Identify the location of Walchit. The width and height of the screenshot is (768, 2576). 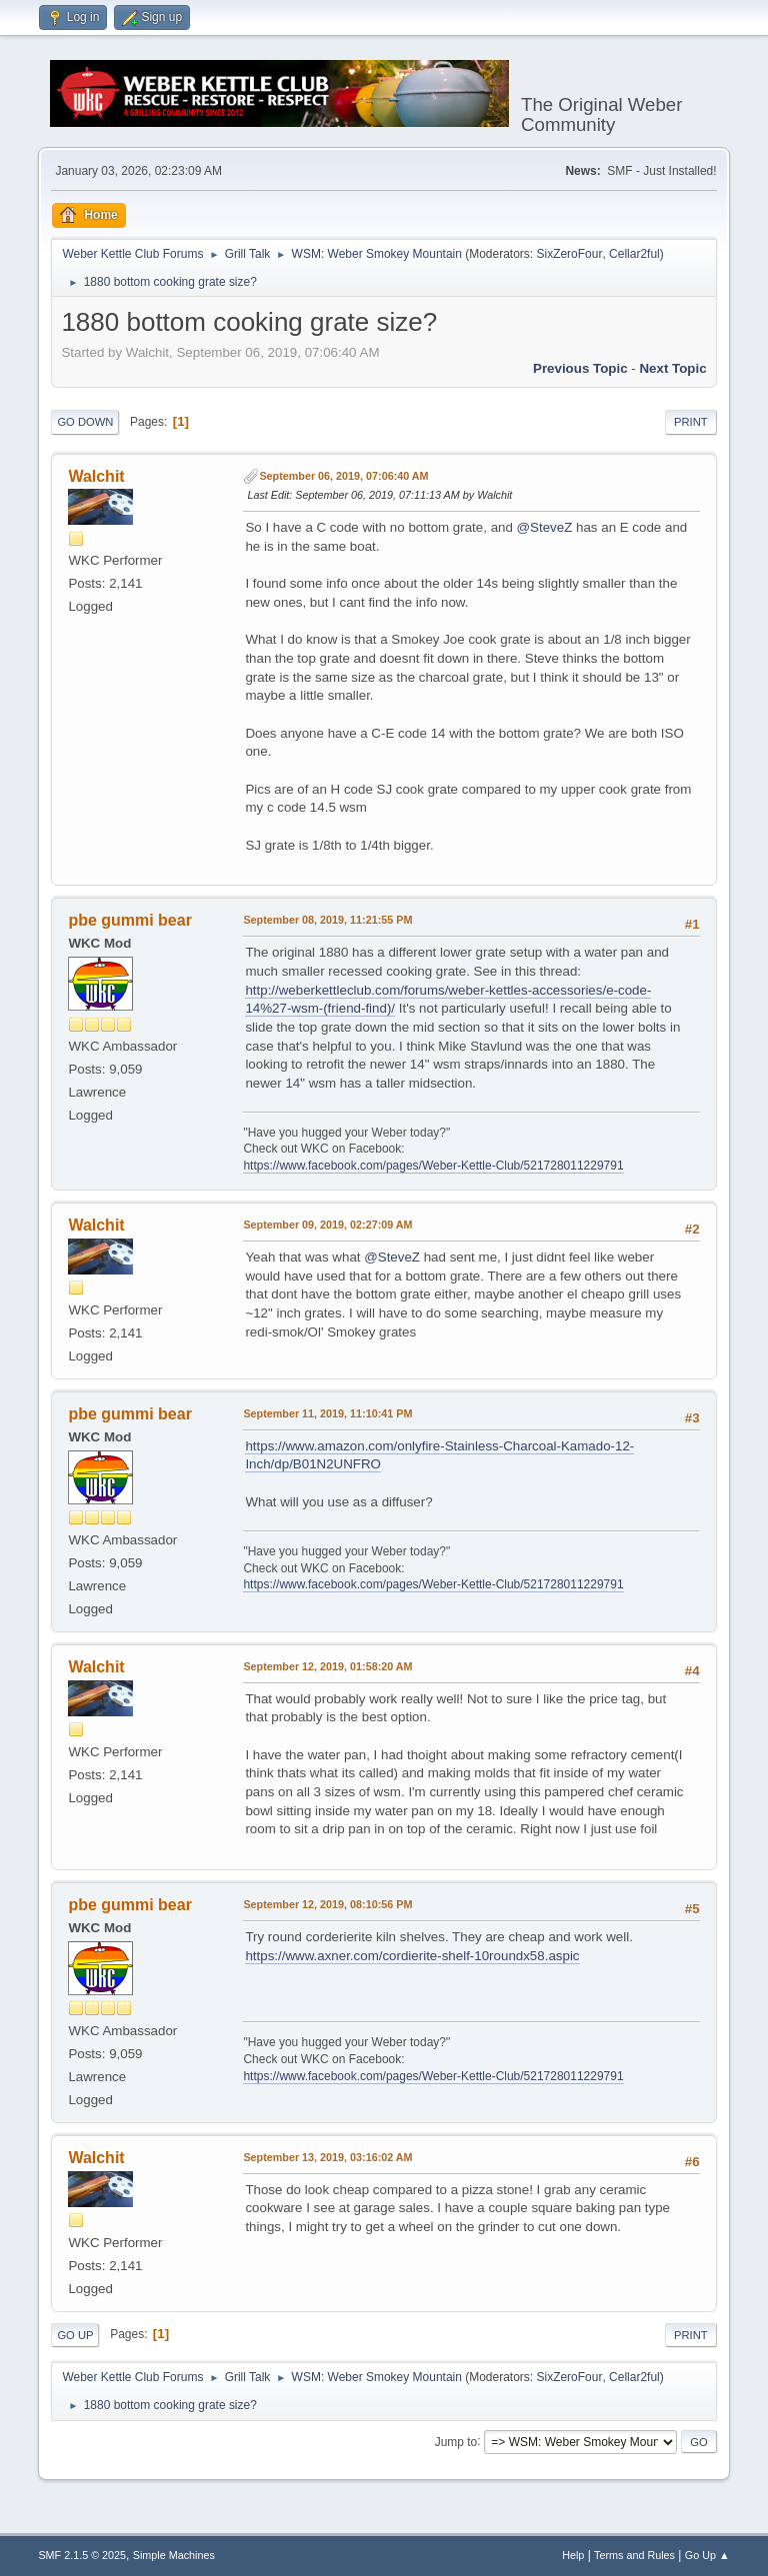
(96, 476).